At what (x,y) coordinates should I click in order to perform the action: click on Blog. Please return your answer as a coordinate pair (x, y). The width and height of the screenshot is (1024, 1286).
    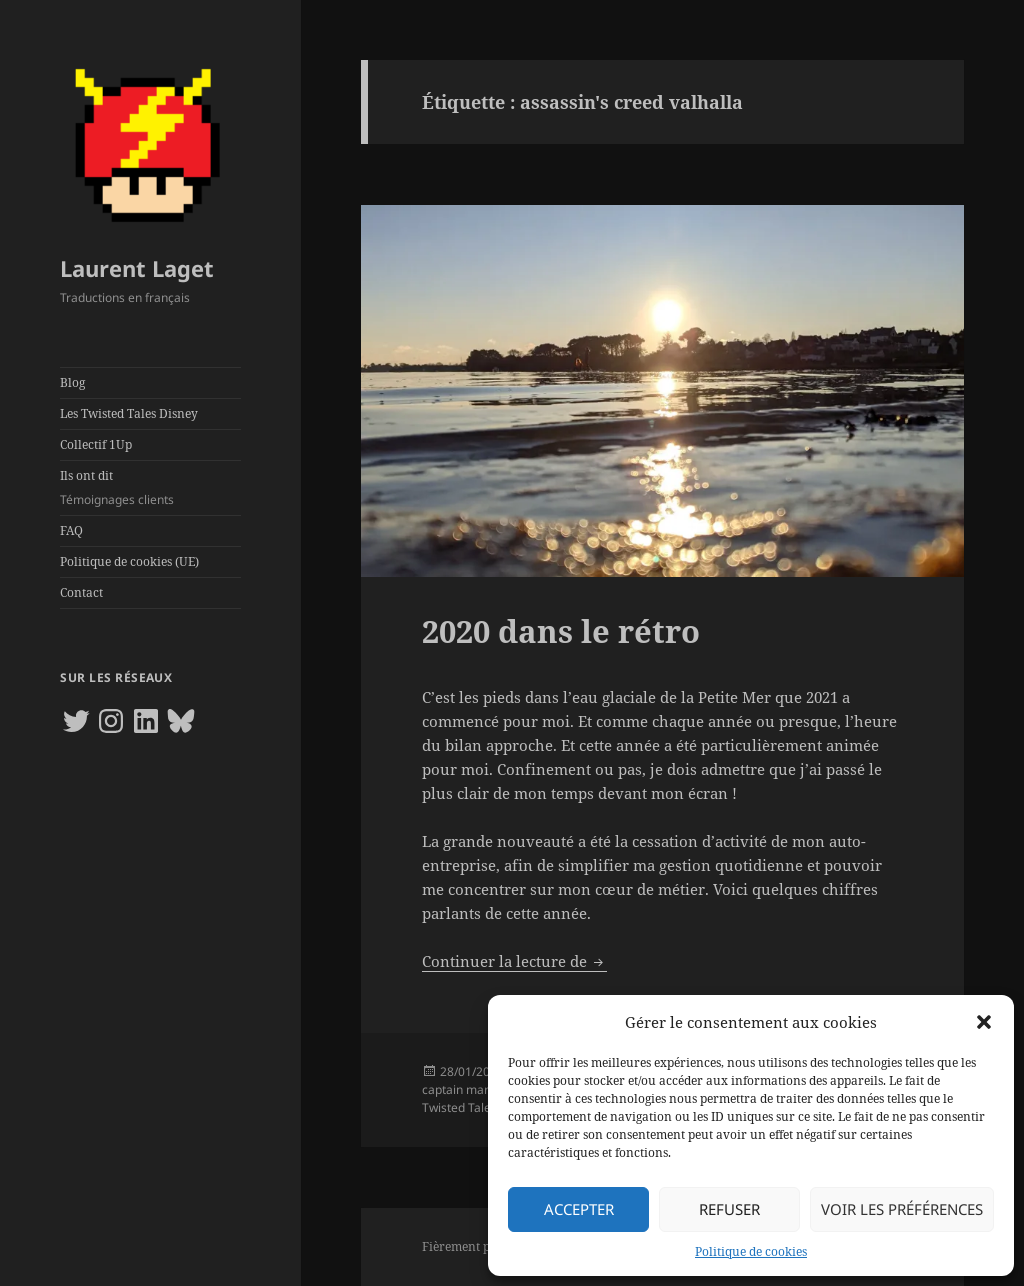
    Looking at the image, I should click on (72, 382).